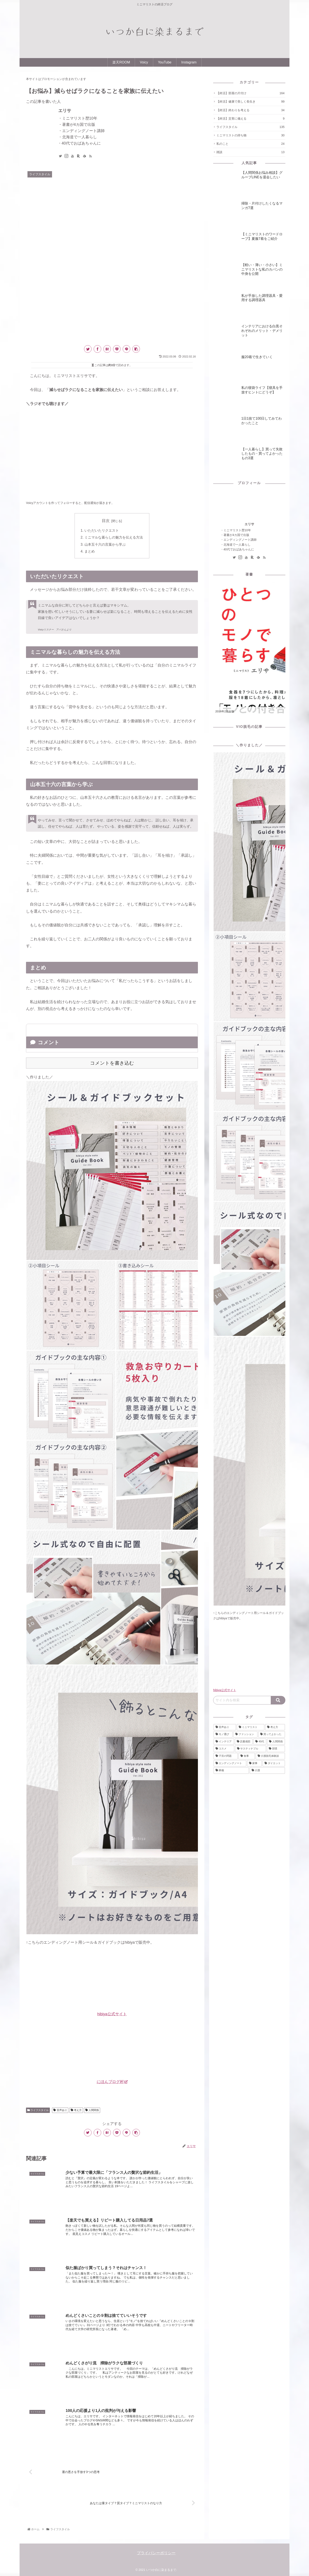 This screenshot has height=2576, width=309. I want to click on [サスティナブル (15個の項目)], so click(250, 1749).